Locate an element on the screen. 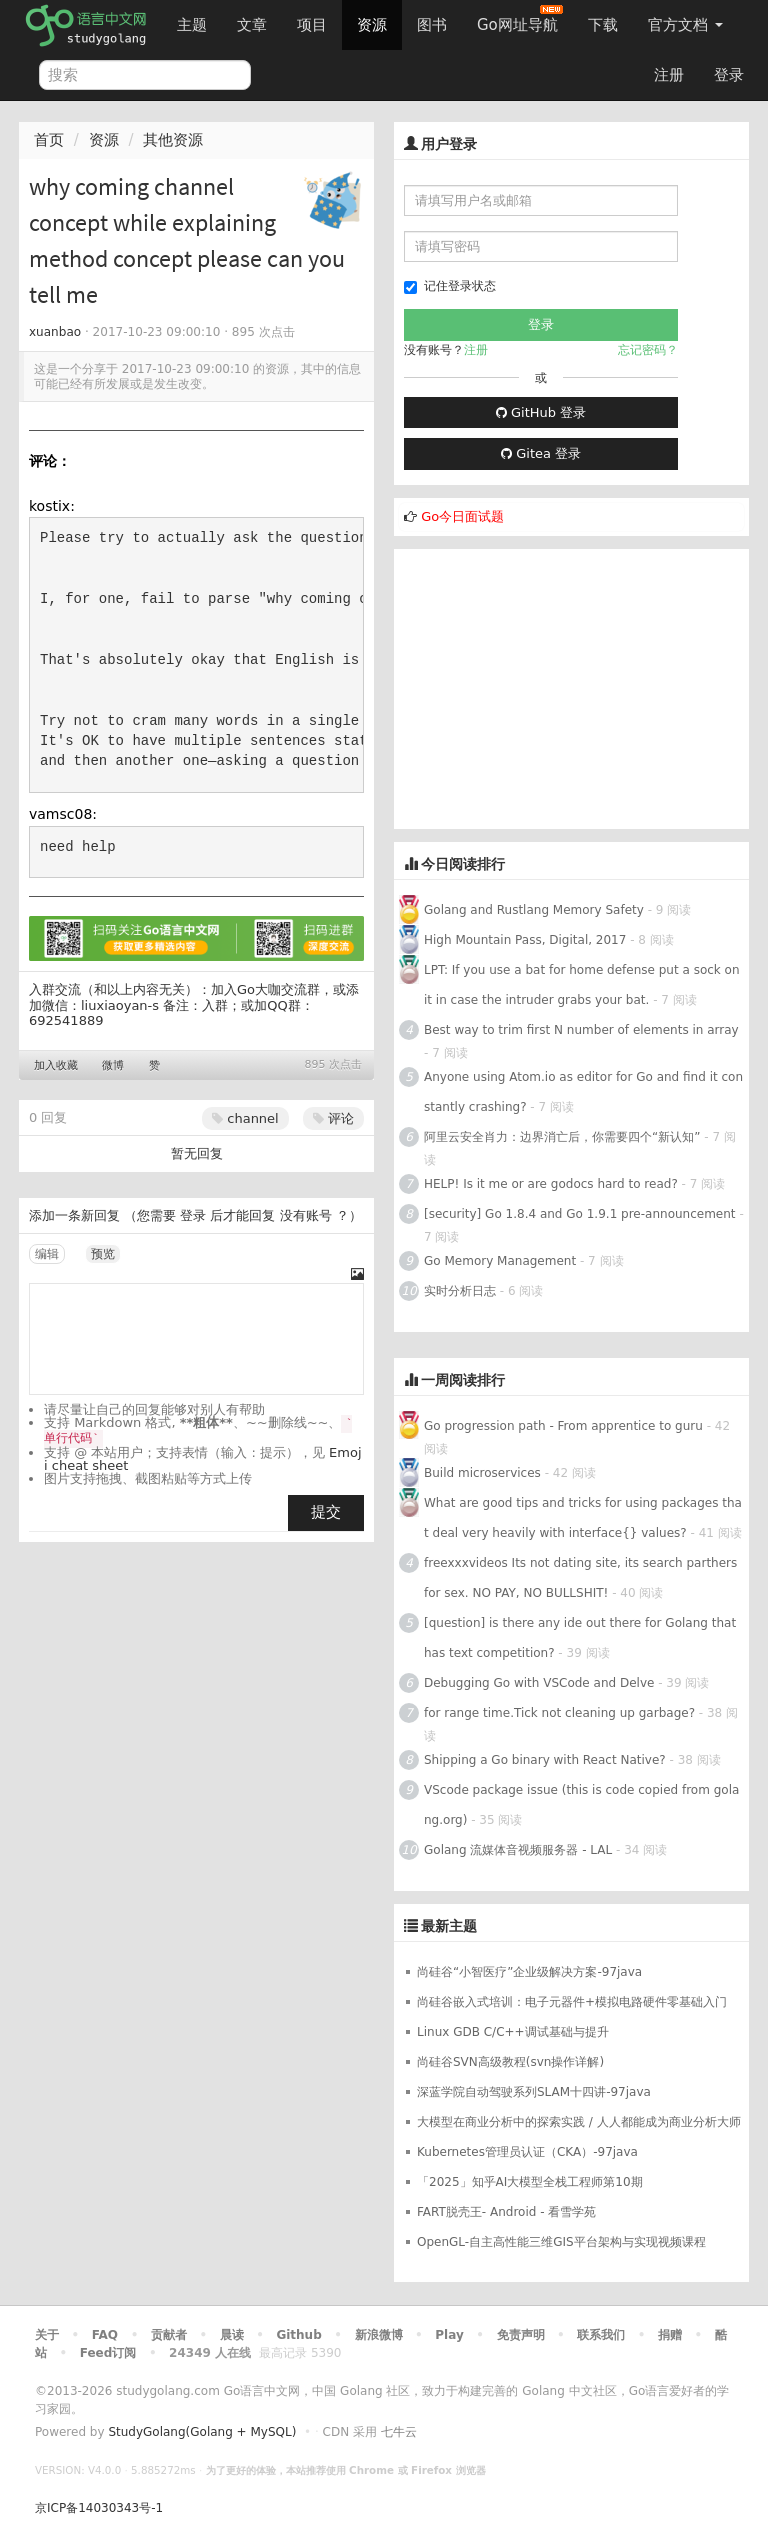 This screenshot has height=2537, width=768. 登录 is located at coordinates (729, 75).